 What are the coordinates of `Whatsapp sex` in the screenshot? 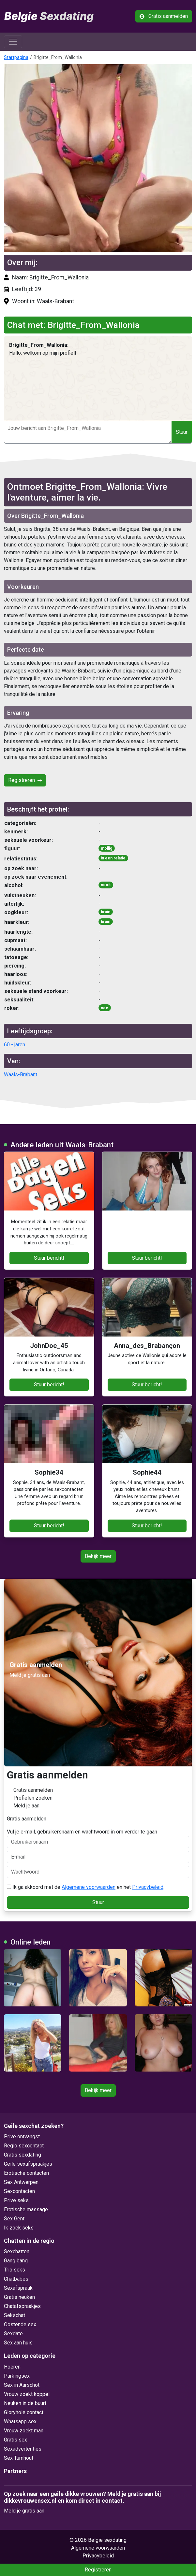 It's located at (20, 2421).